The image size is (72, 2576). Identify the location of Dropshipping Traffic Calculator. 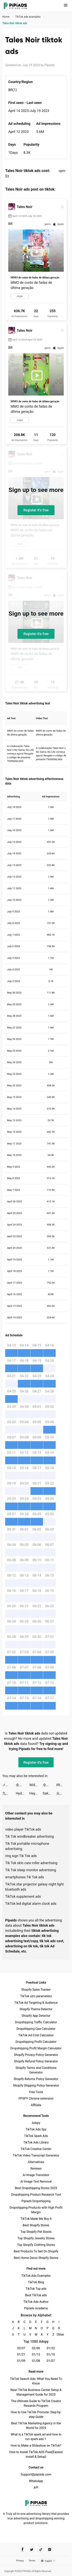
(36, 2022).